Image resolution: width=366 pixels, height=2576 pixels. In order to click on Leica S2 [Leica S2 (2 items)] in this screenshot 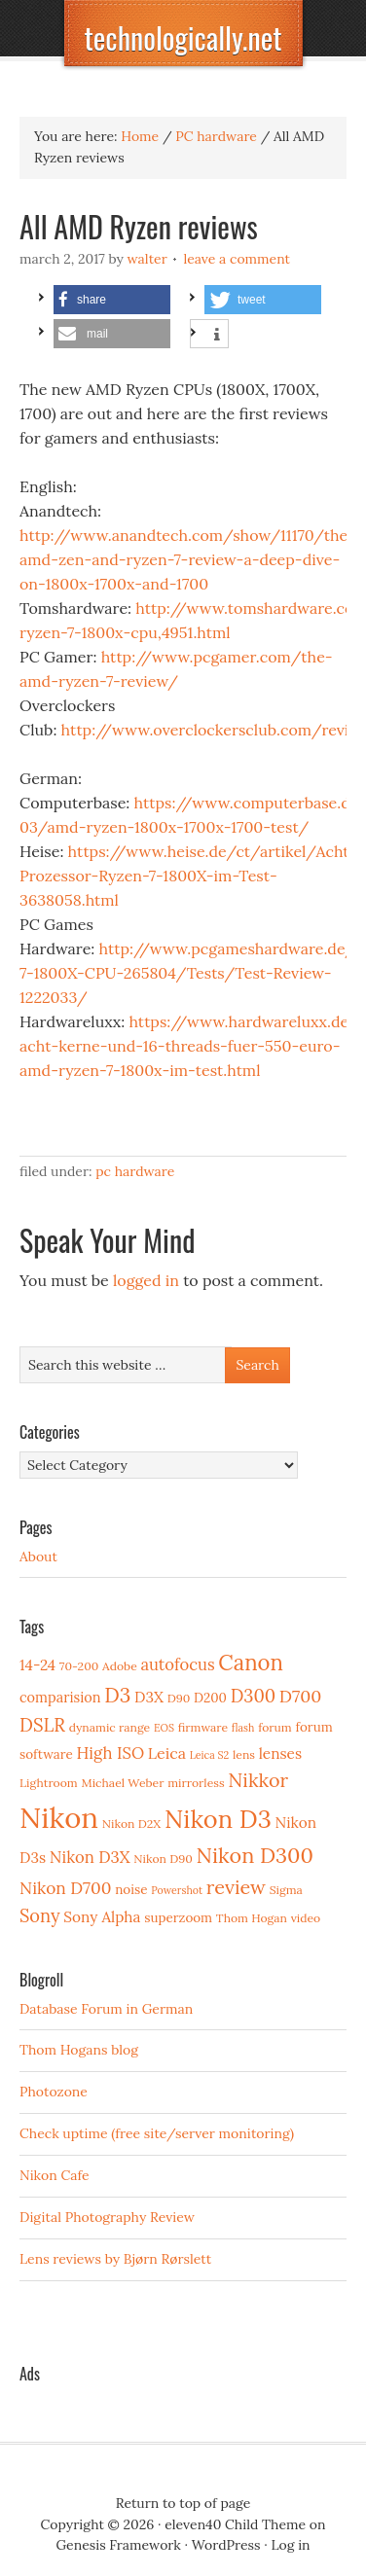, I will do `click(210, 1755)`.